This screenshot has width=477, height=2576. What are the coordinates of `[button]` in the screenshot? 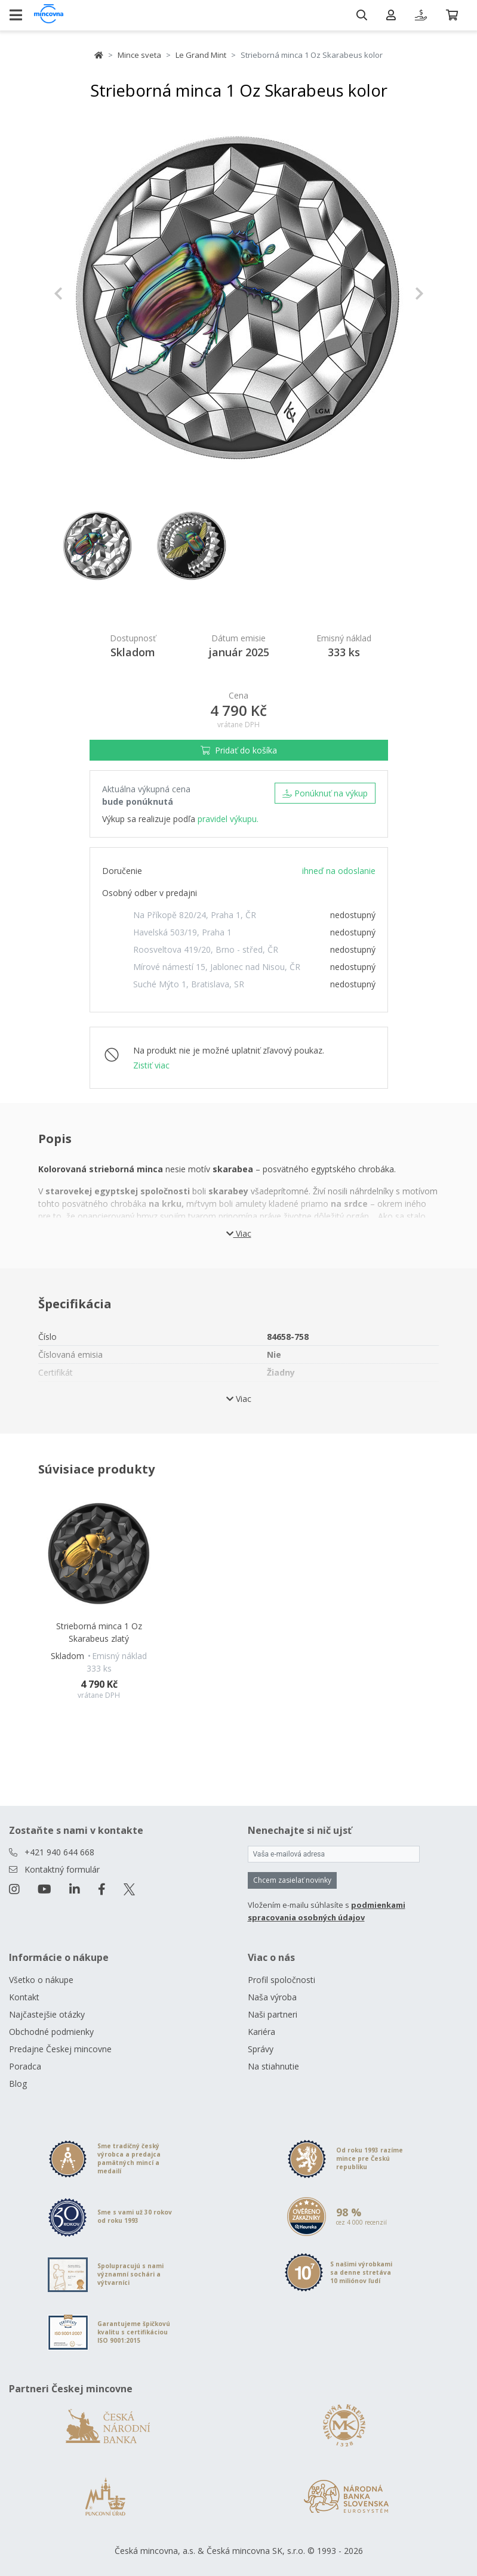 It's located at (81, 293).